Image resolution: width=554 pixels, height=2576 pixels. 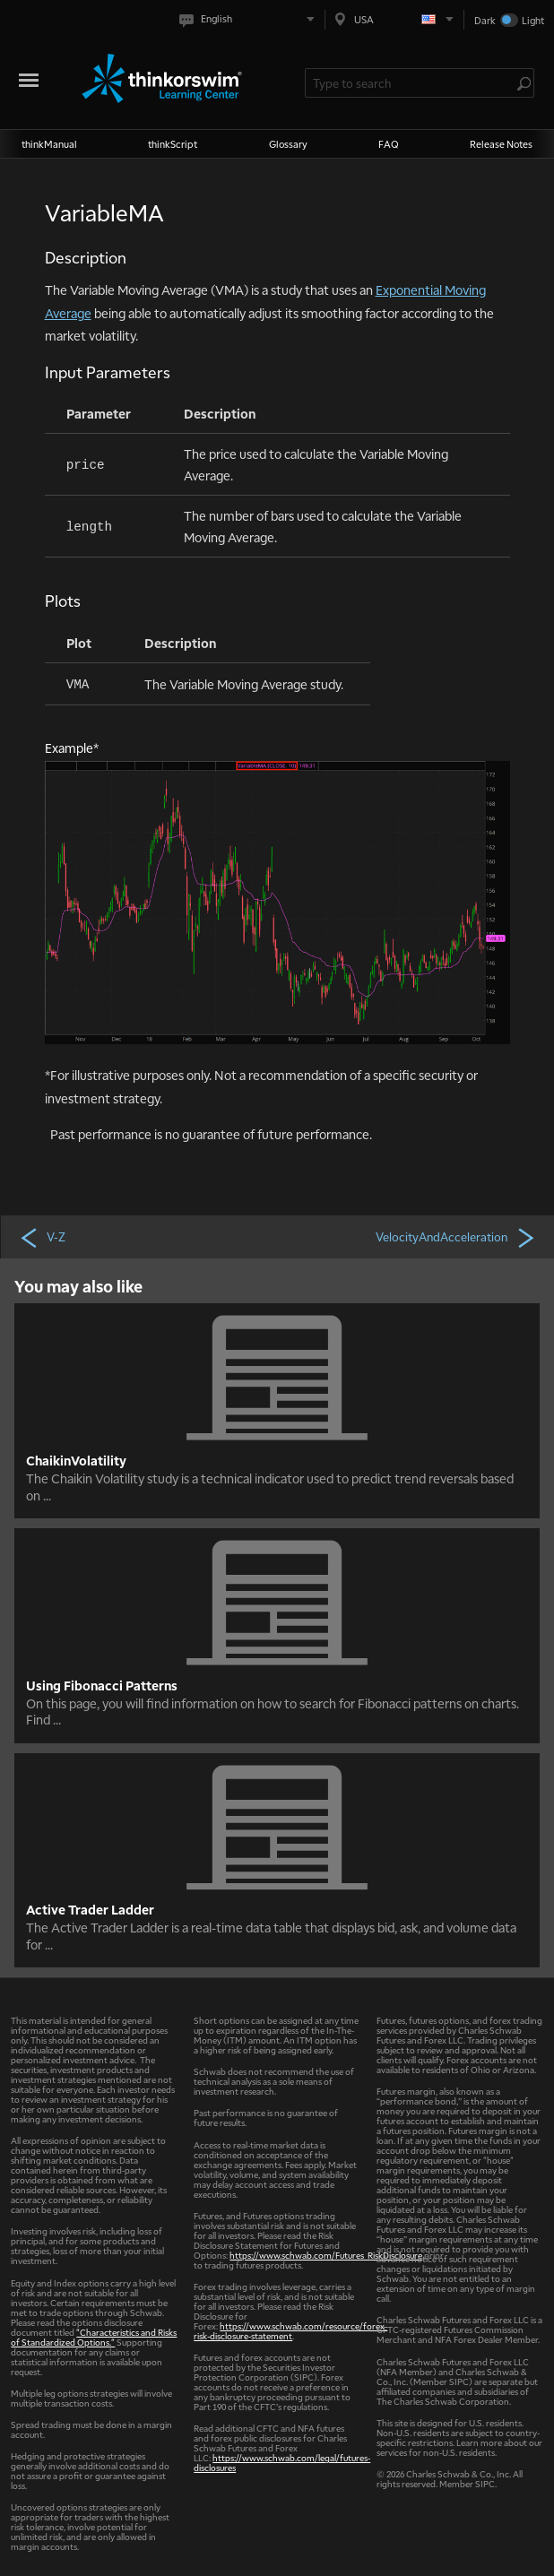 I want to click on thinkManual, so click(x=49, y=144).